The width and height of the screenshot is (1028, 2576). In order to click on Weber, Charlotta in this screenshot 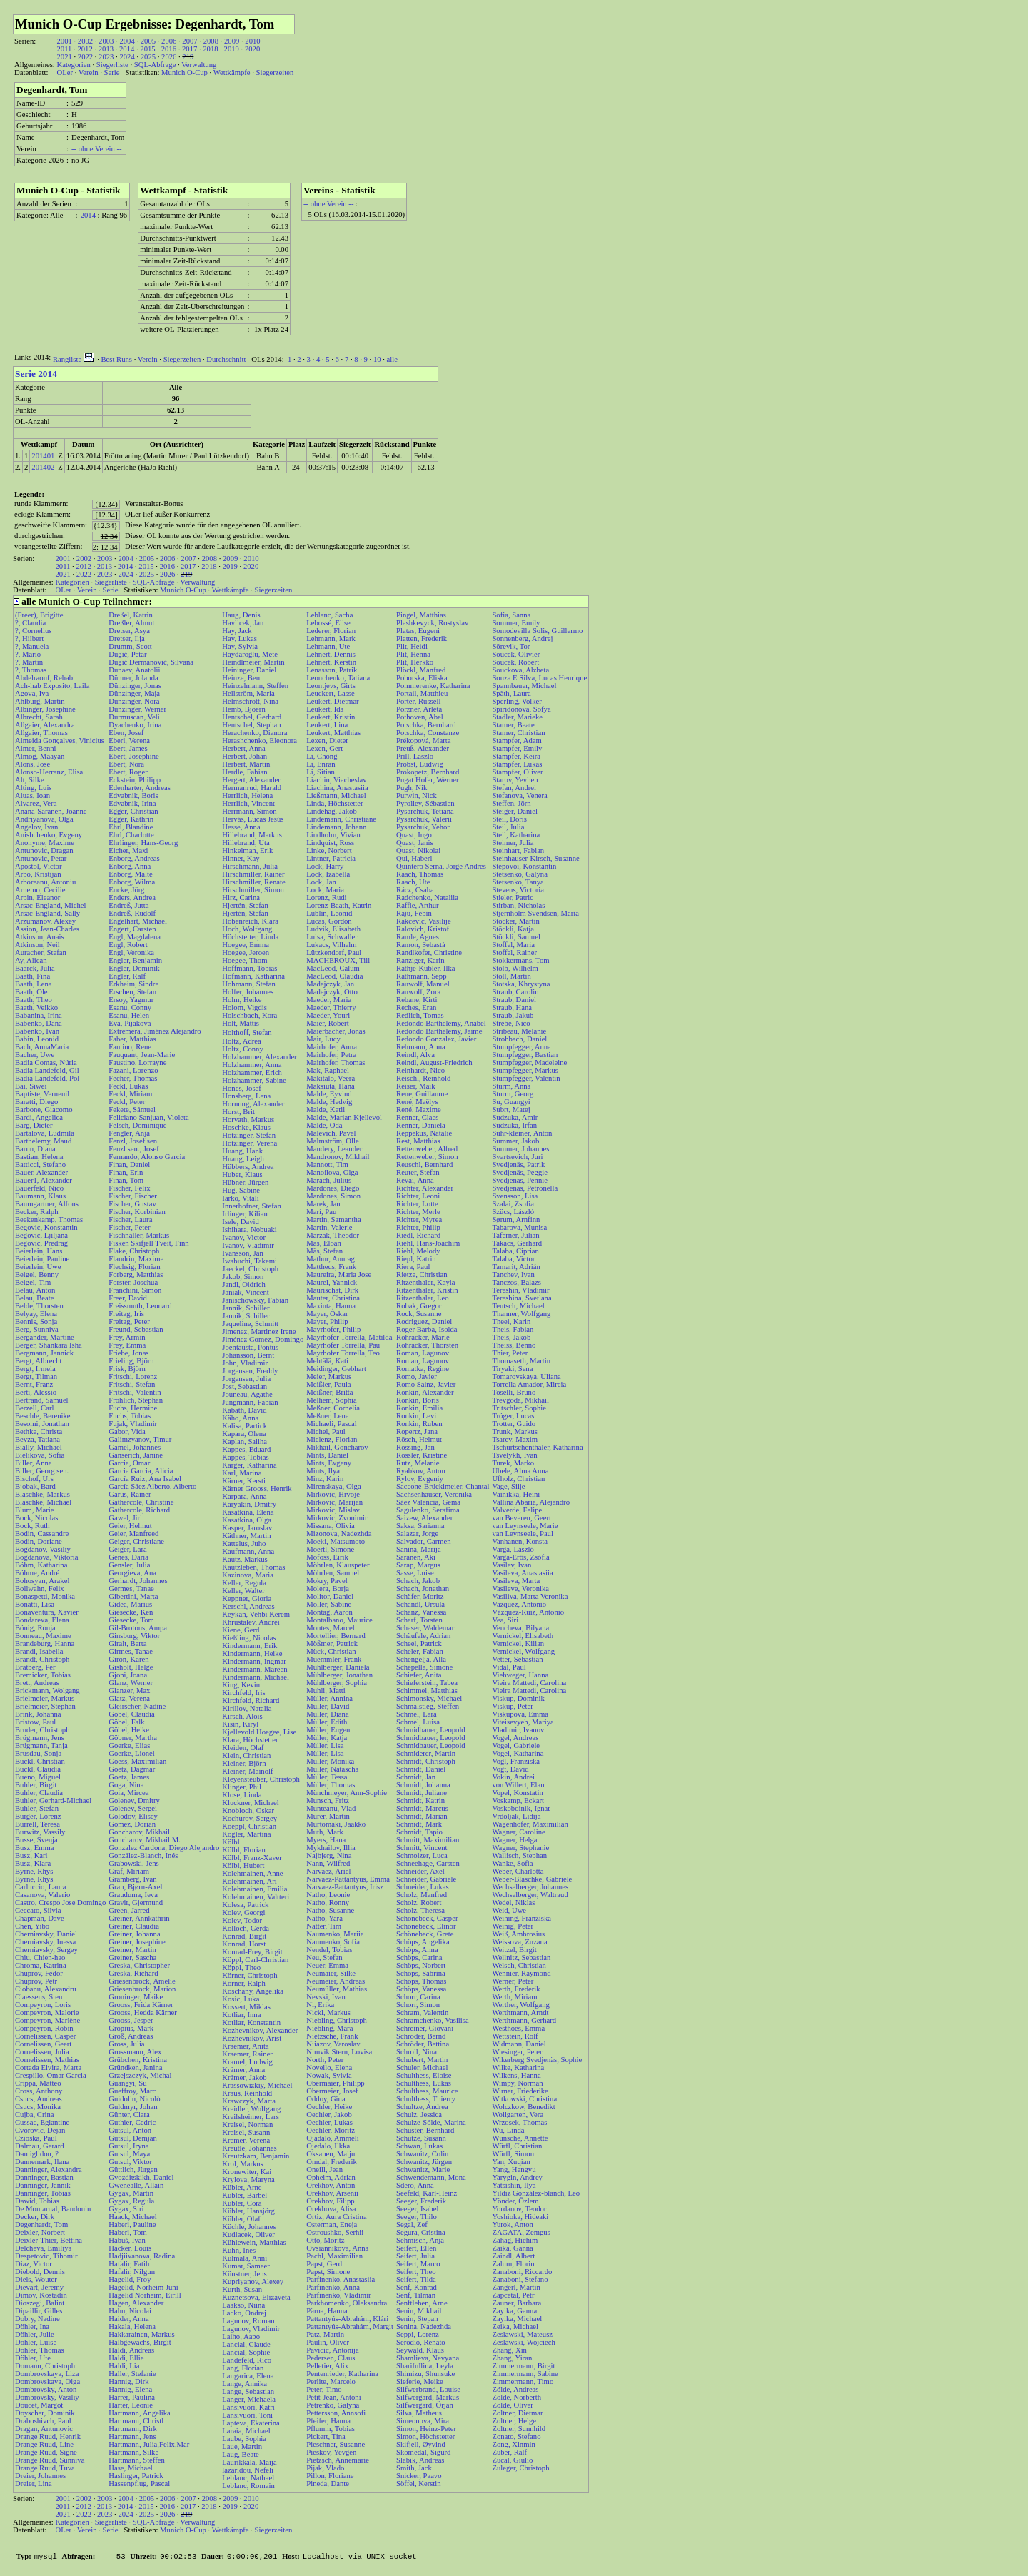, I will do `click(517, 1871)`.